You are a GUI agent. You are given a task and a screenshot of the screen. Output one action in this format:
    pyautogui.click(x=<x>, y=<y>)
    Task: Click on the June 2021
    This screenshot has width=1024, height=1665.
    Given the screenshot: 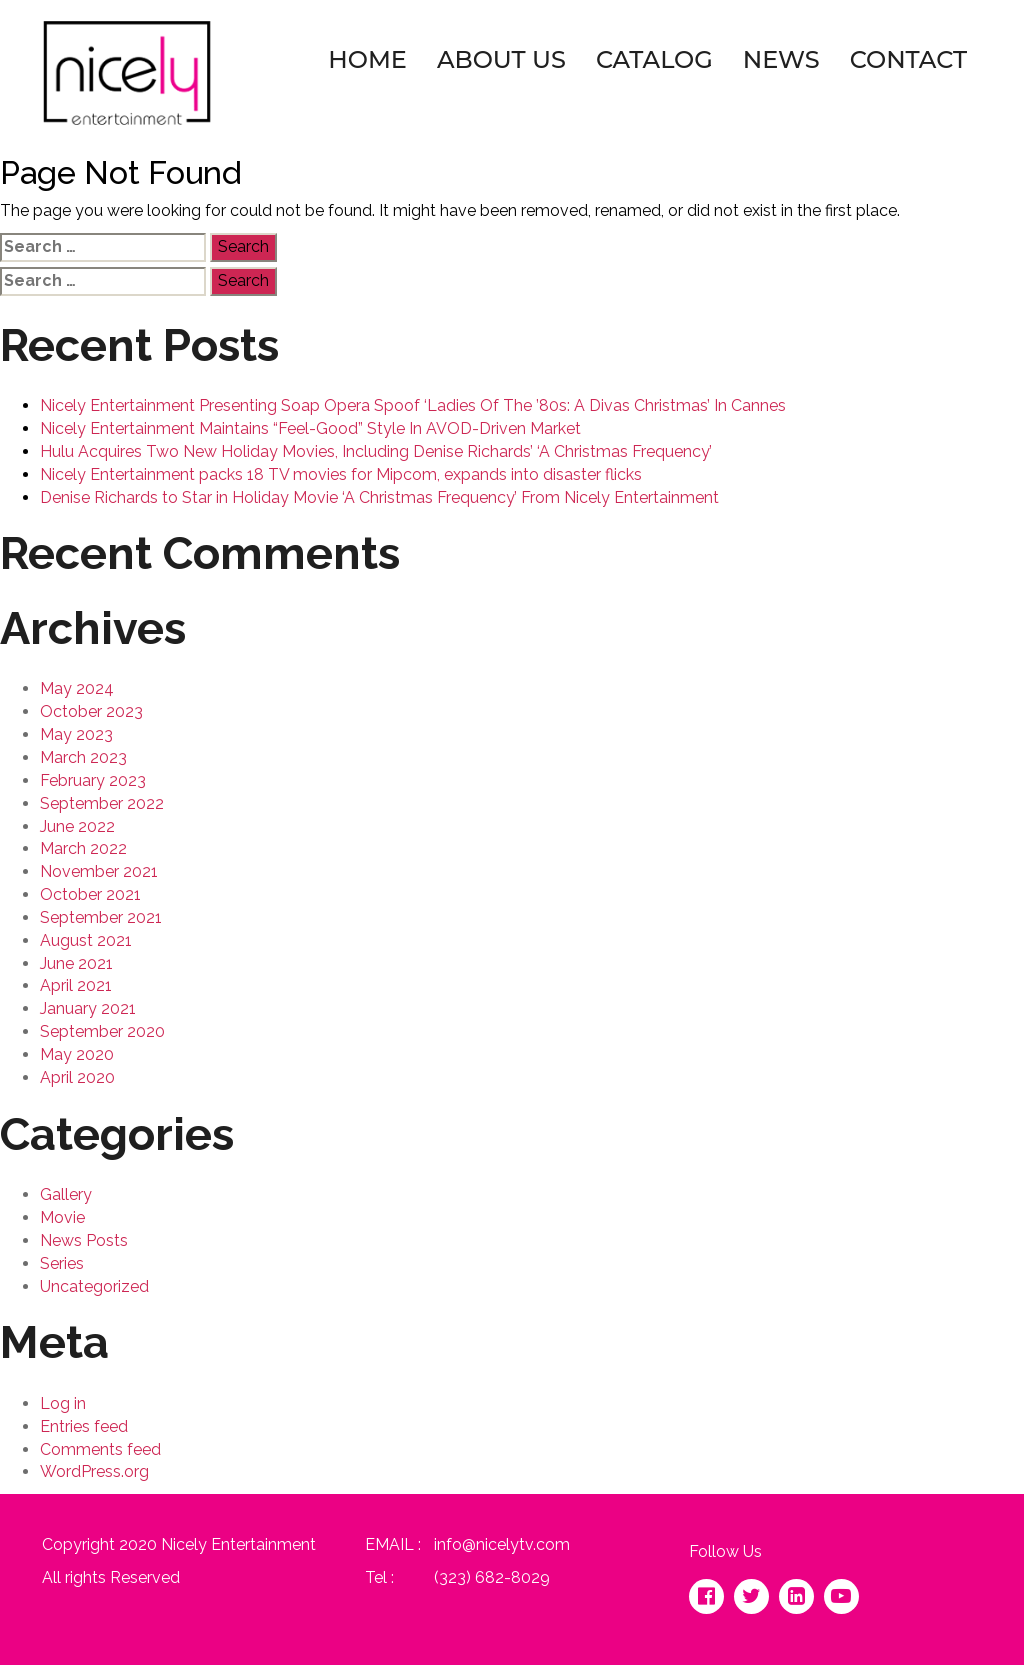 What is the action you would take?
    pyautogui.click(x=76, y=963)
    